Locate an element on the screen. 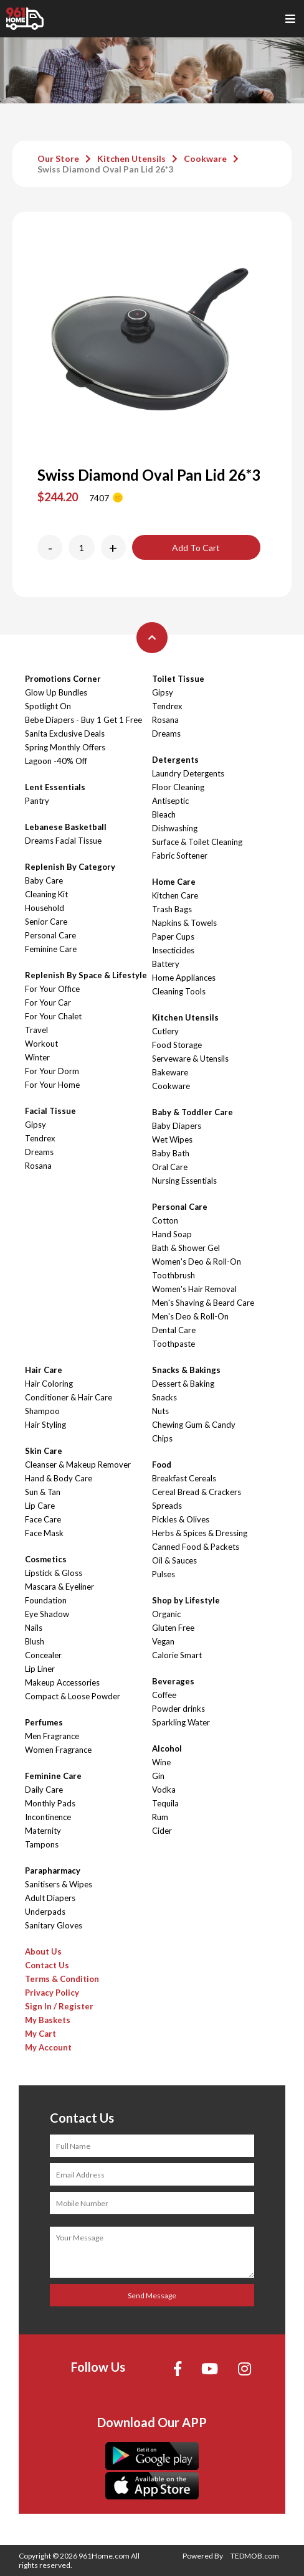 The height and width of the screenshot is (2576, 304). Terms & Condition is located at coordinates (62, 1979).